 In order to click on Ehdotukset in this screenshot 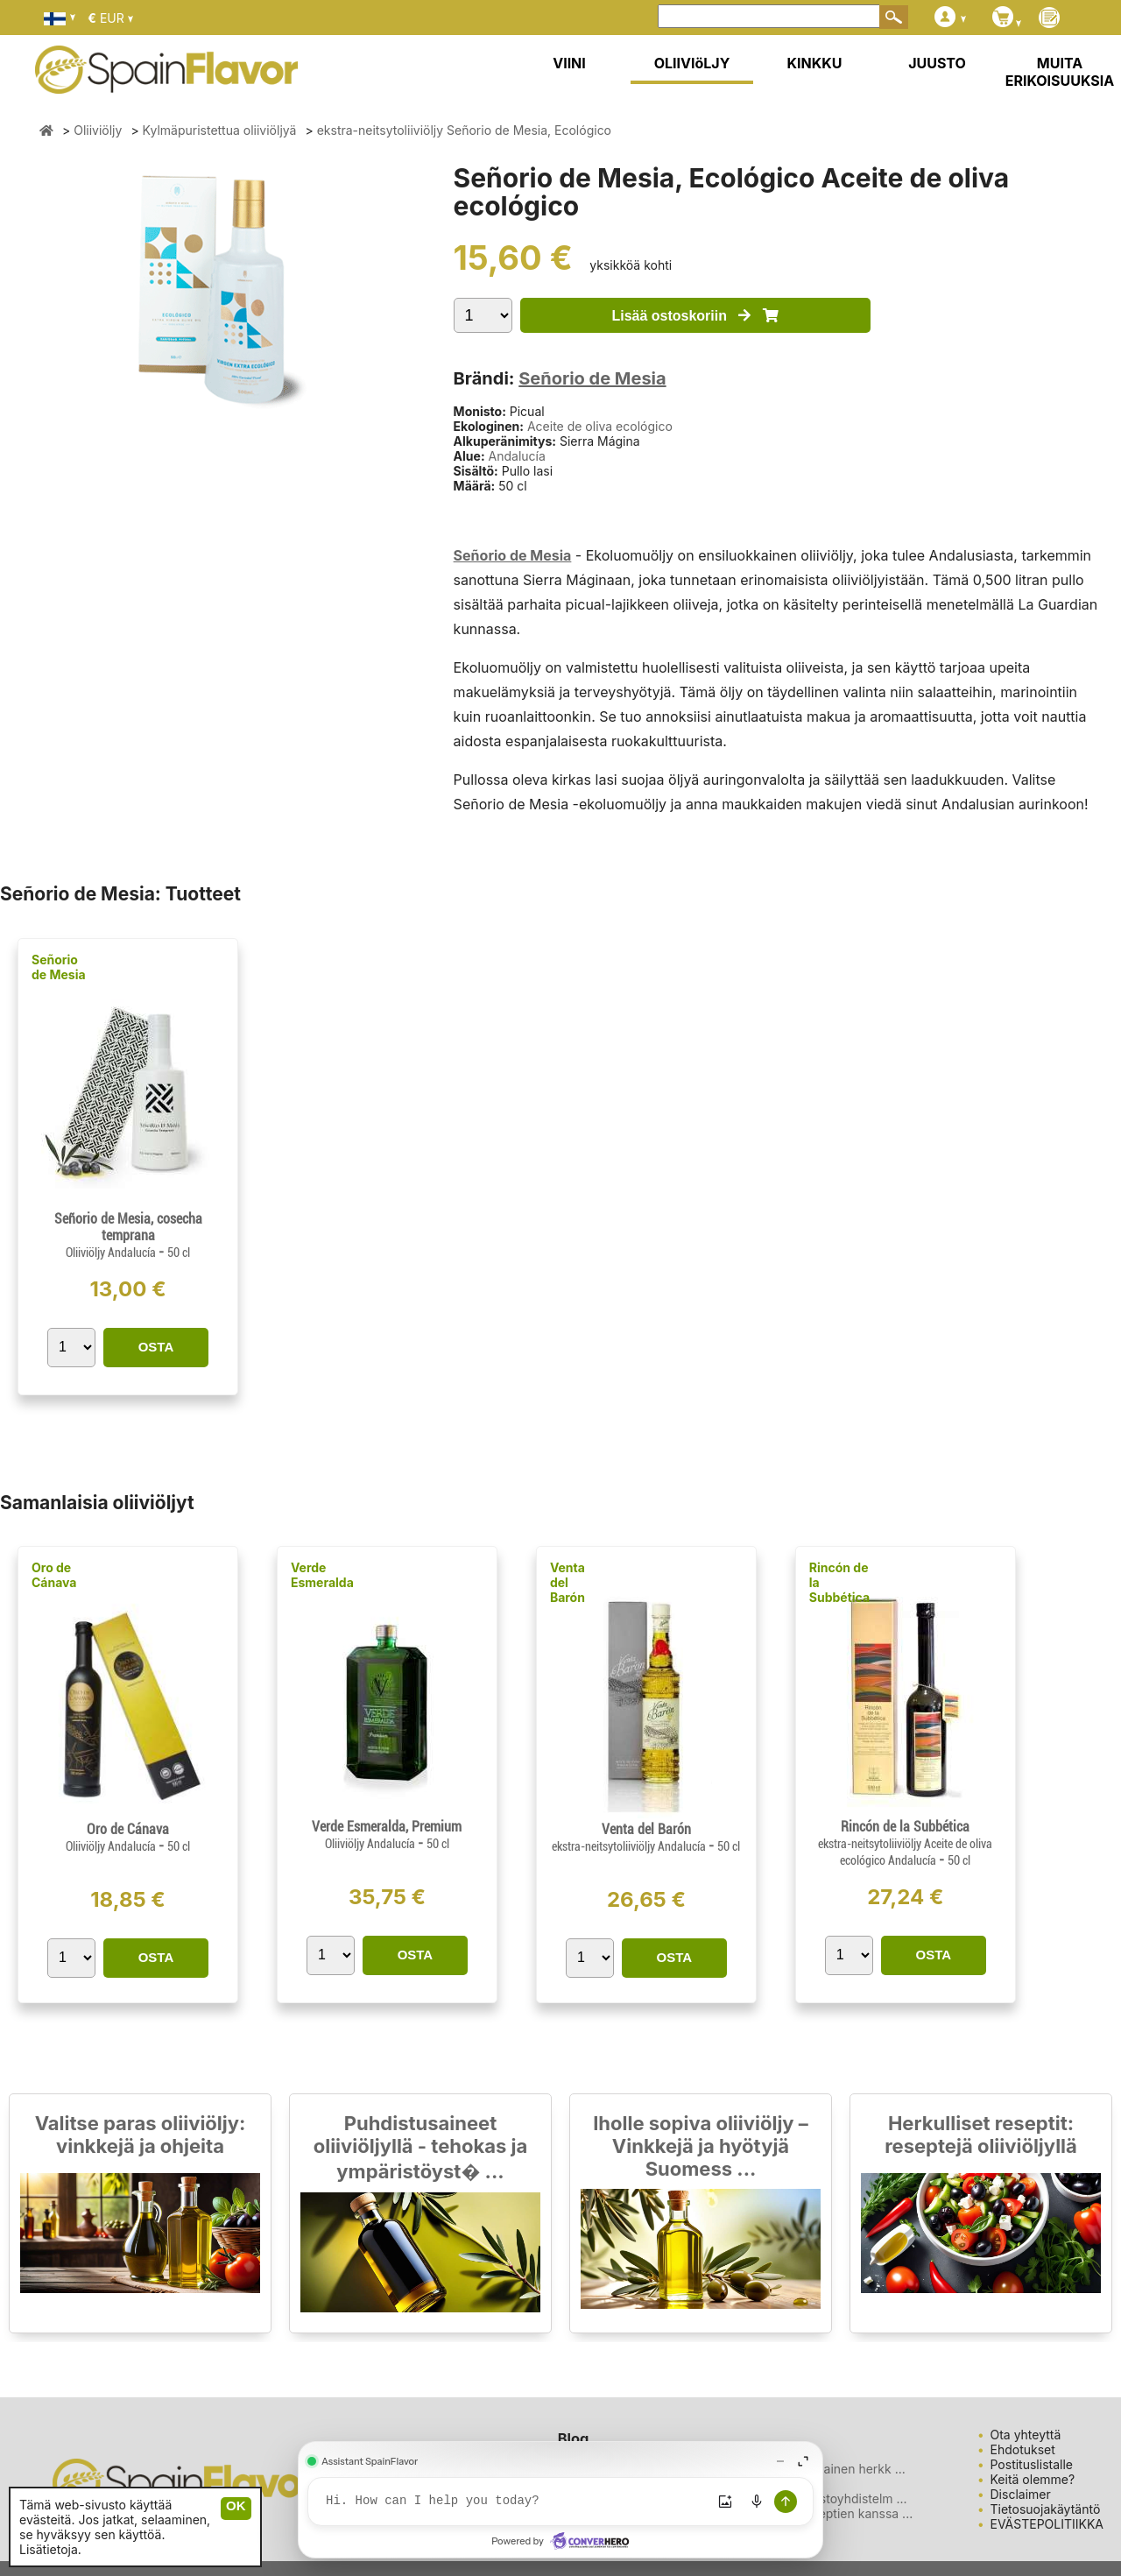, I will do `click(1023, 2449)`.